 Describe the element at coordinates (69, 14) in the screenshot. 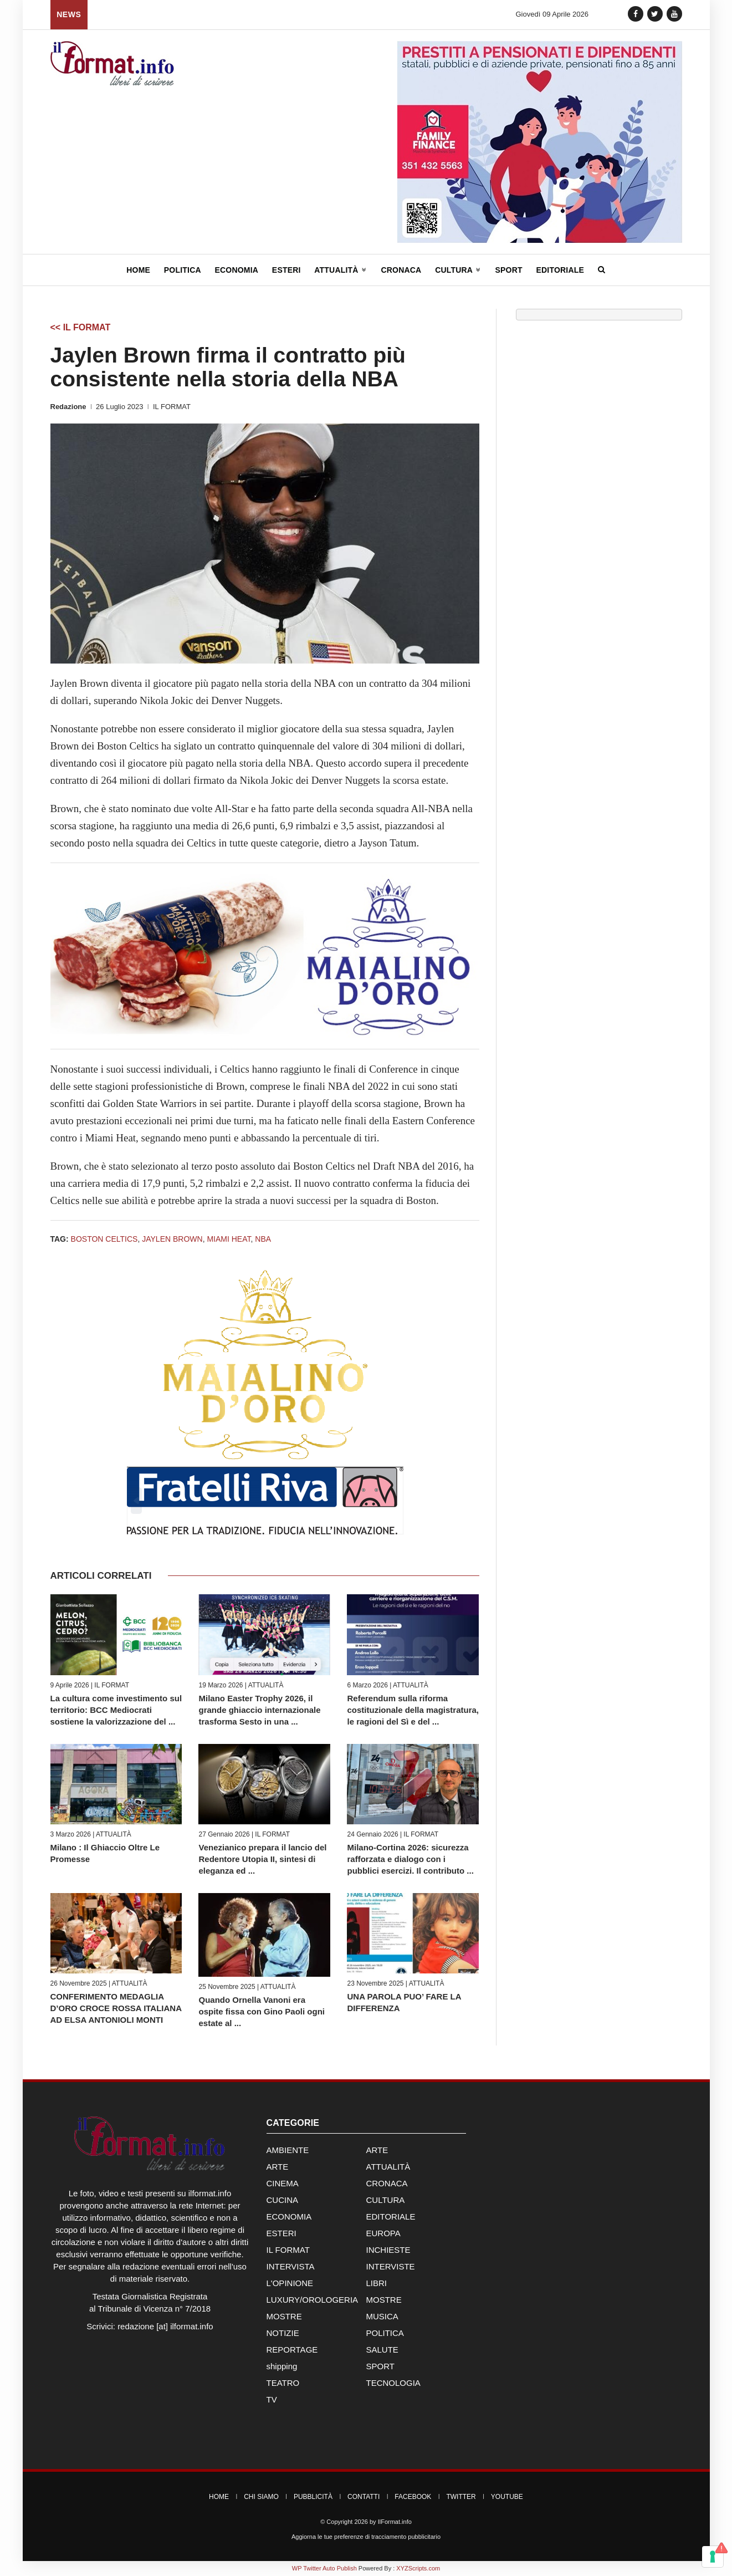

I see `News` at that location.